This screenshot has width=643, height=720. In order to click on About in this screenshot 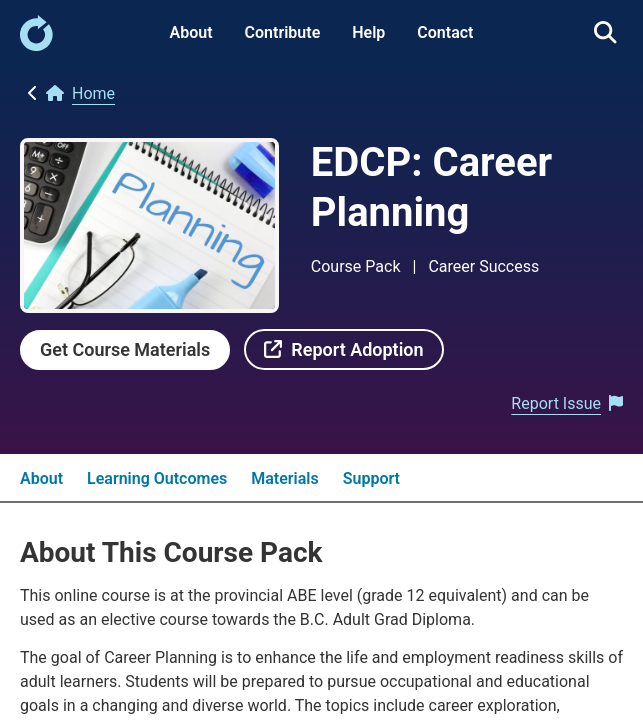, I will do `click(191, 32)`.